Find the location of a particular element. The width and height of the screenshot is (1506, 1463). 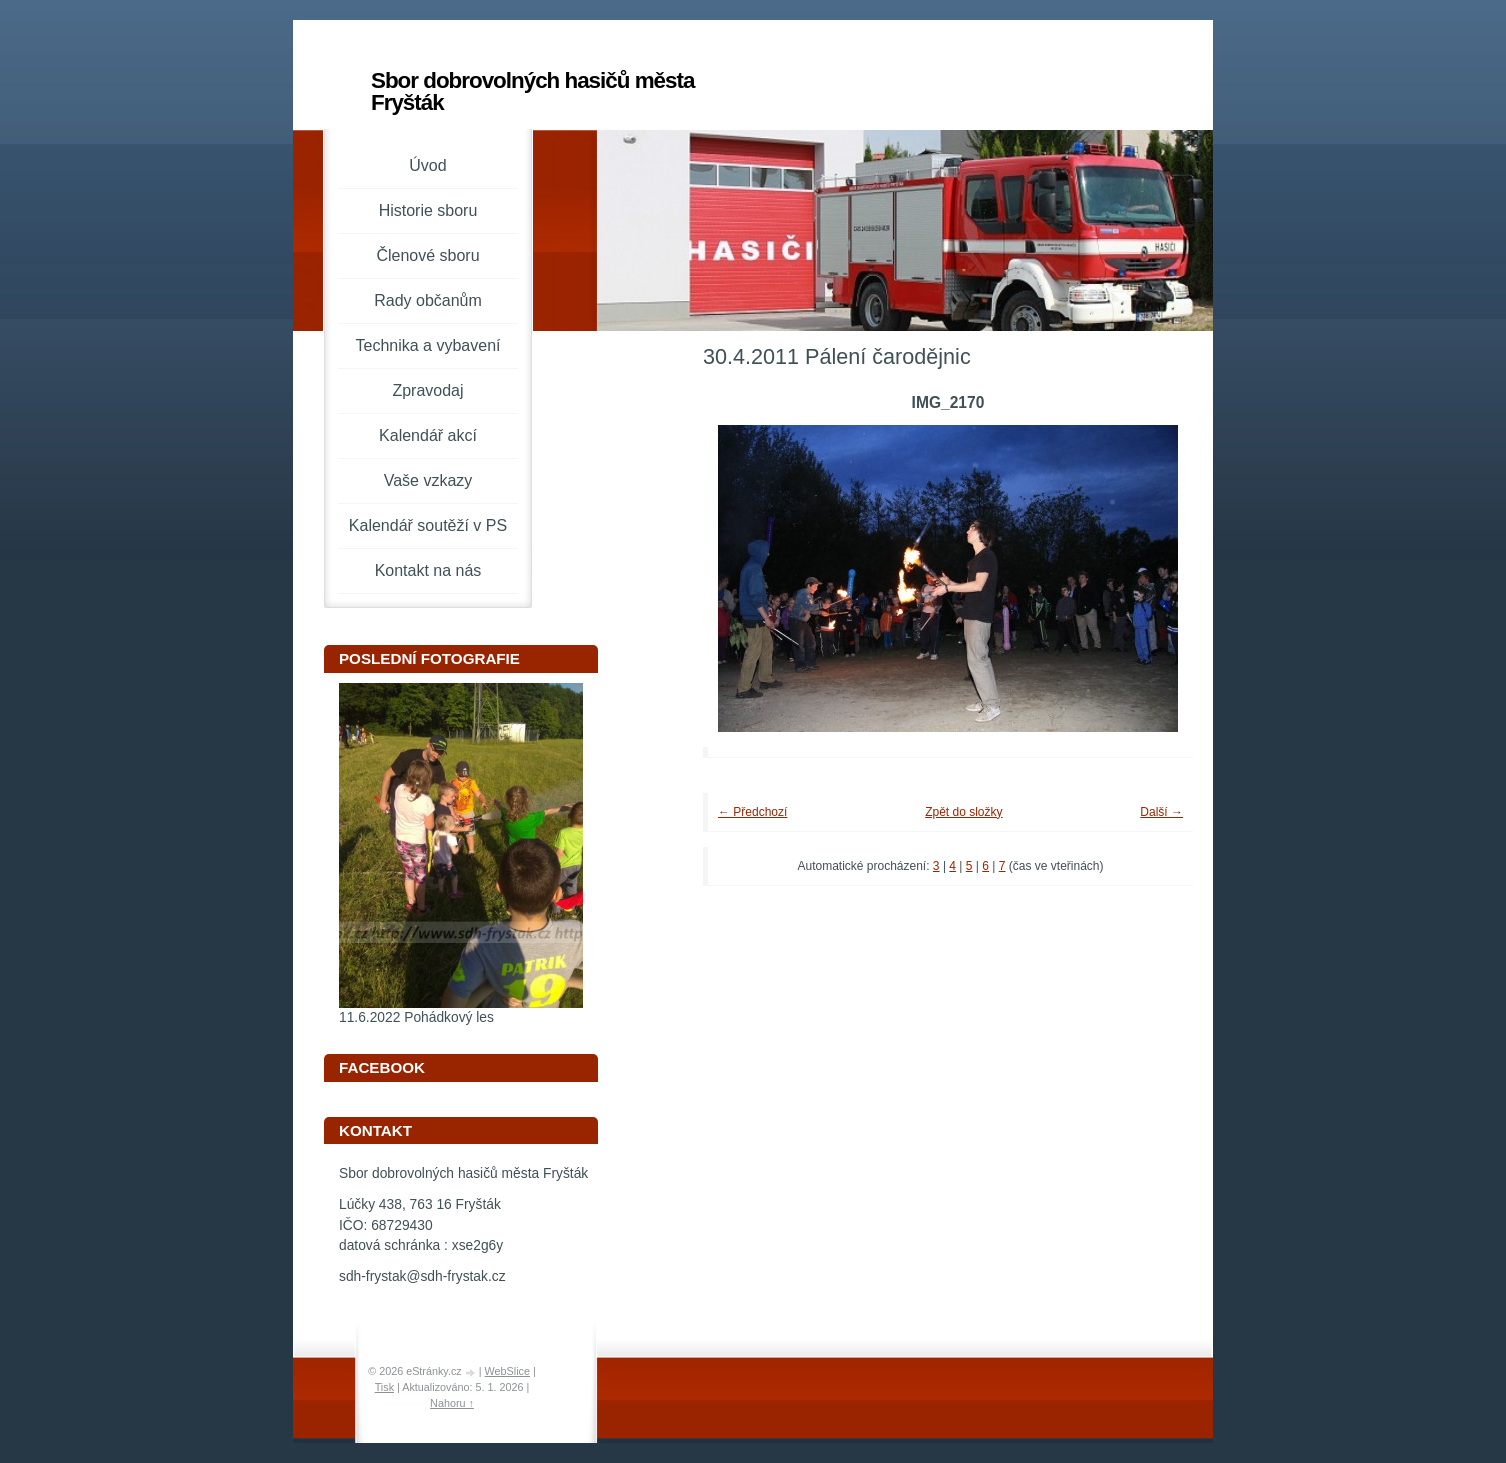

Zpět do složky is located at coordinates (963, 812).